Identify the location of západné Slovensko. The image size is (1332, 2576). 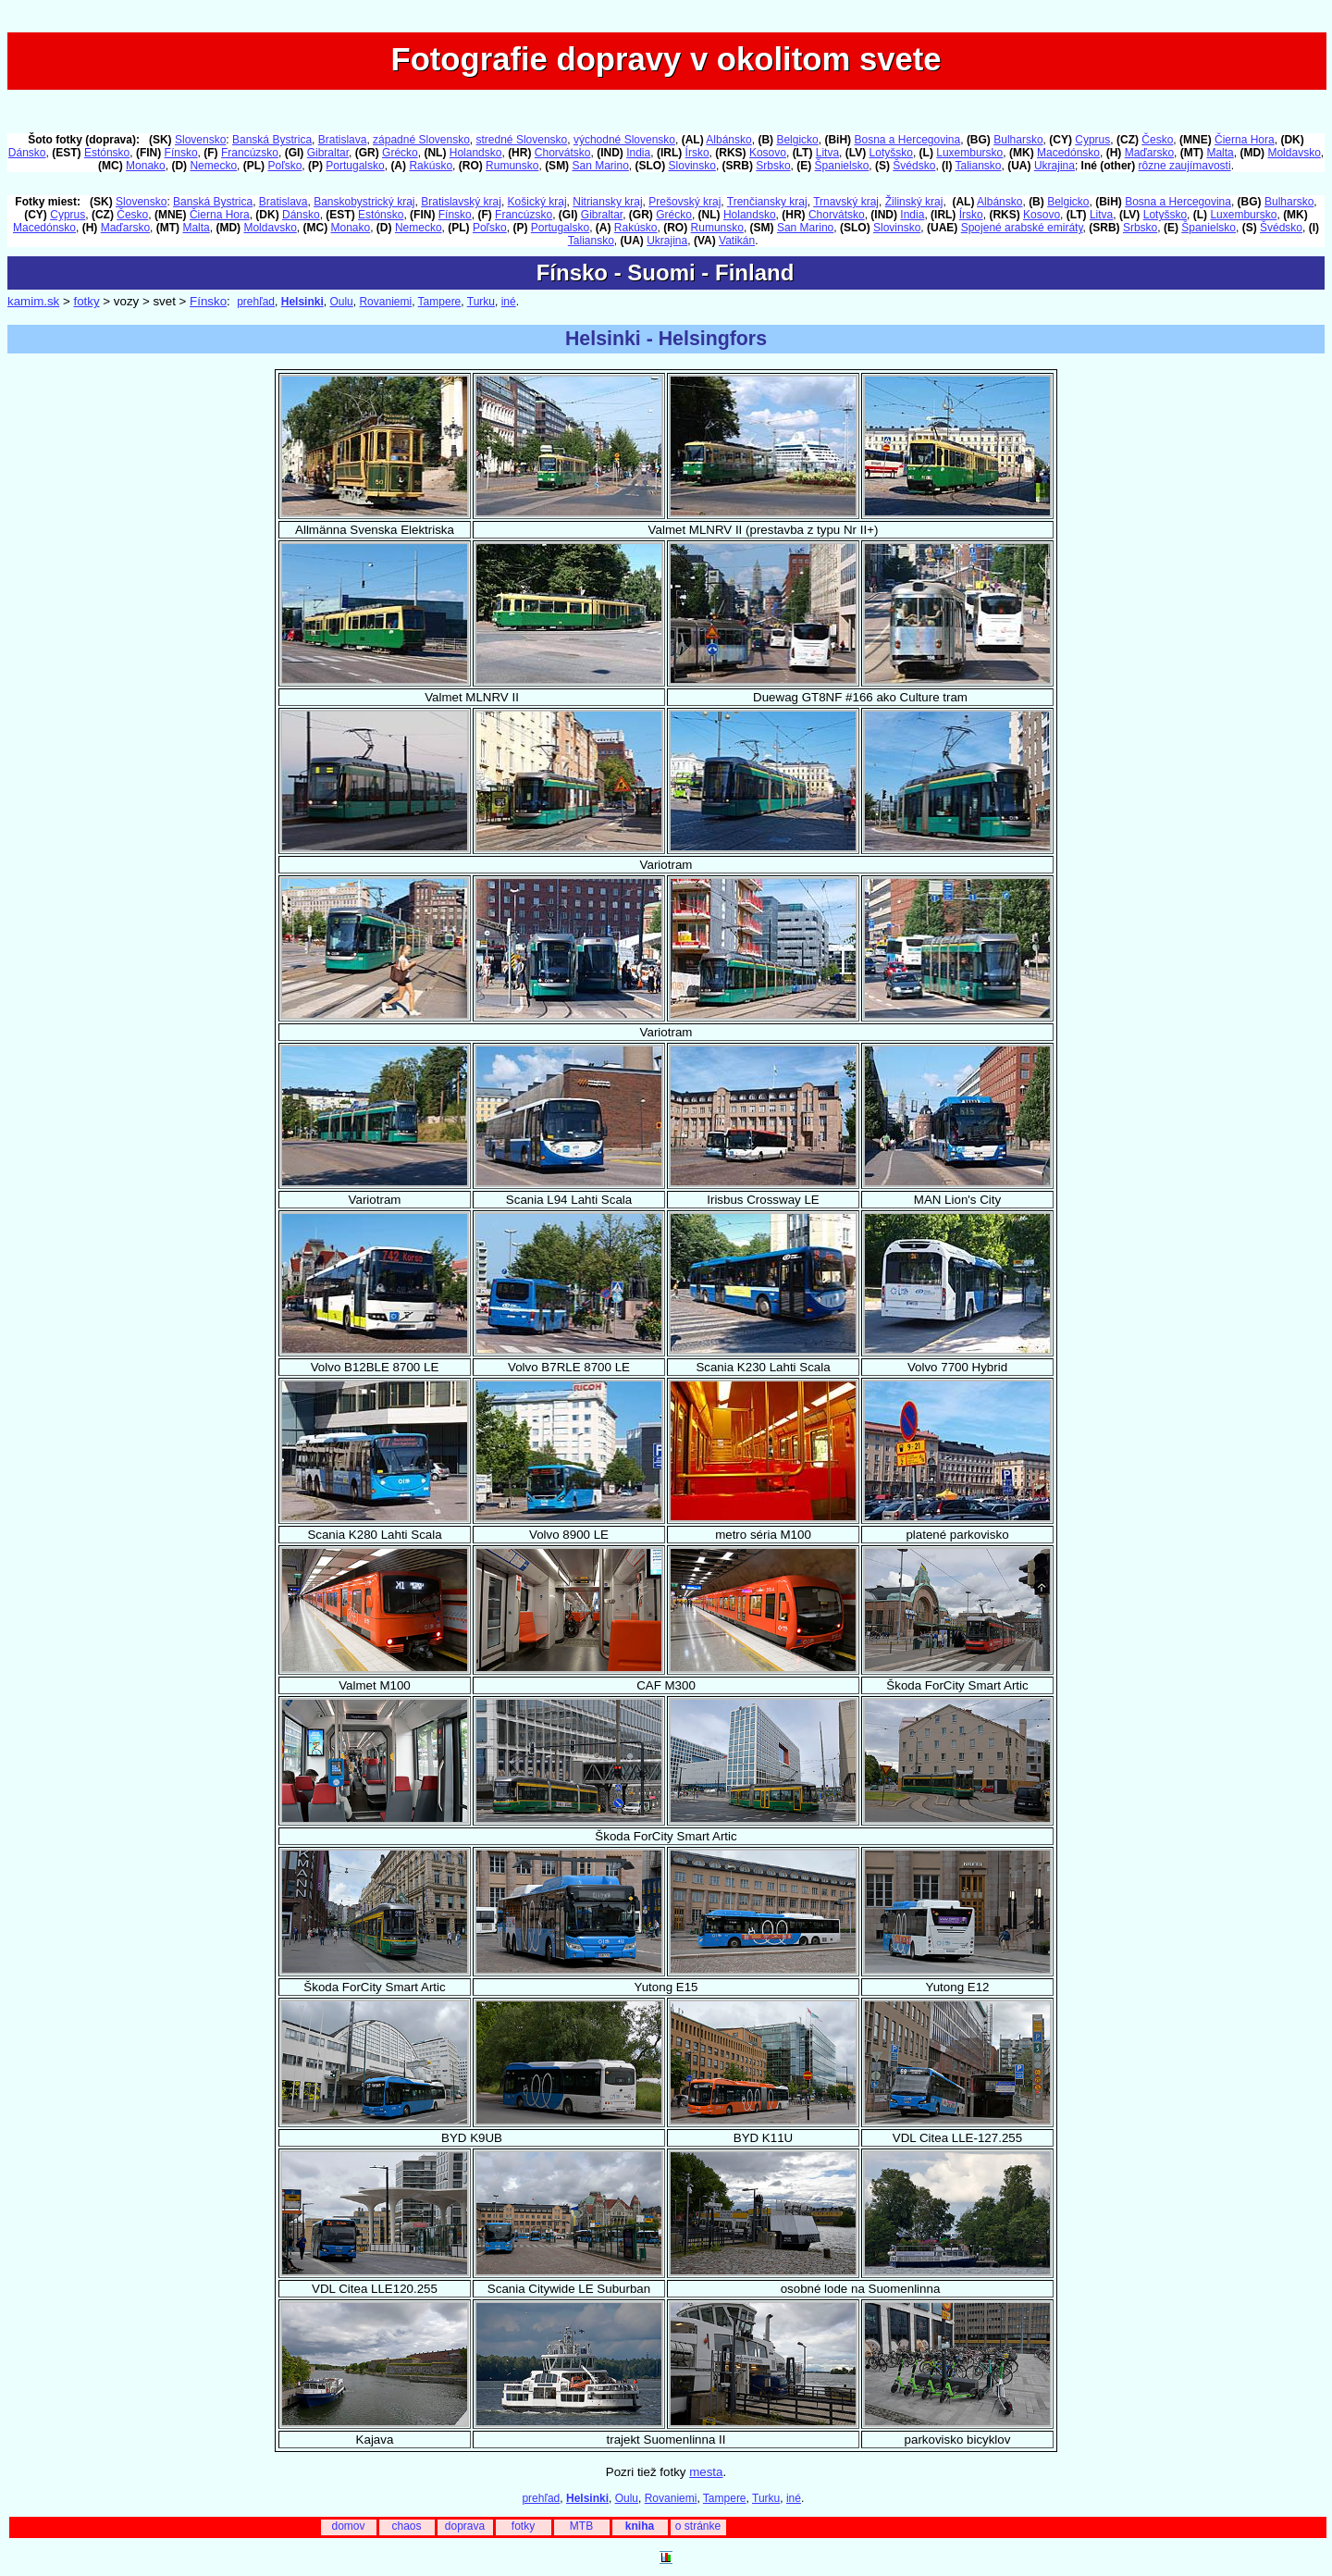
(421, 139).